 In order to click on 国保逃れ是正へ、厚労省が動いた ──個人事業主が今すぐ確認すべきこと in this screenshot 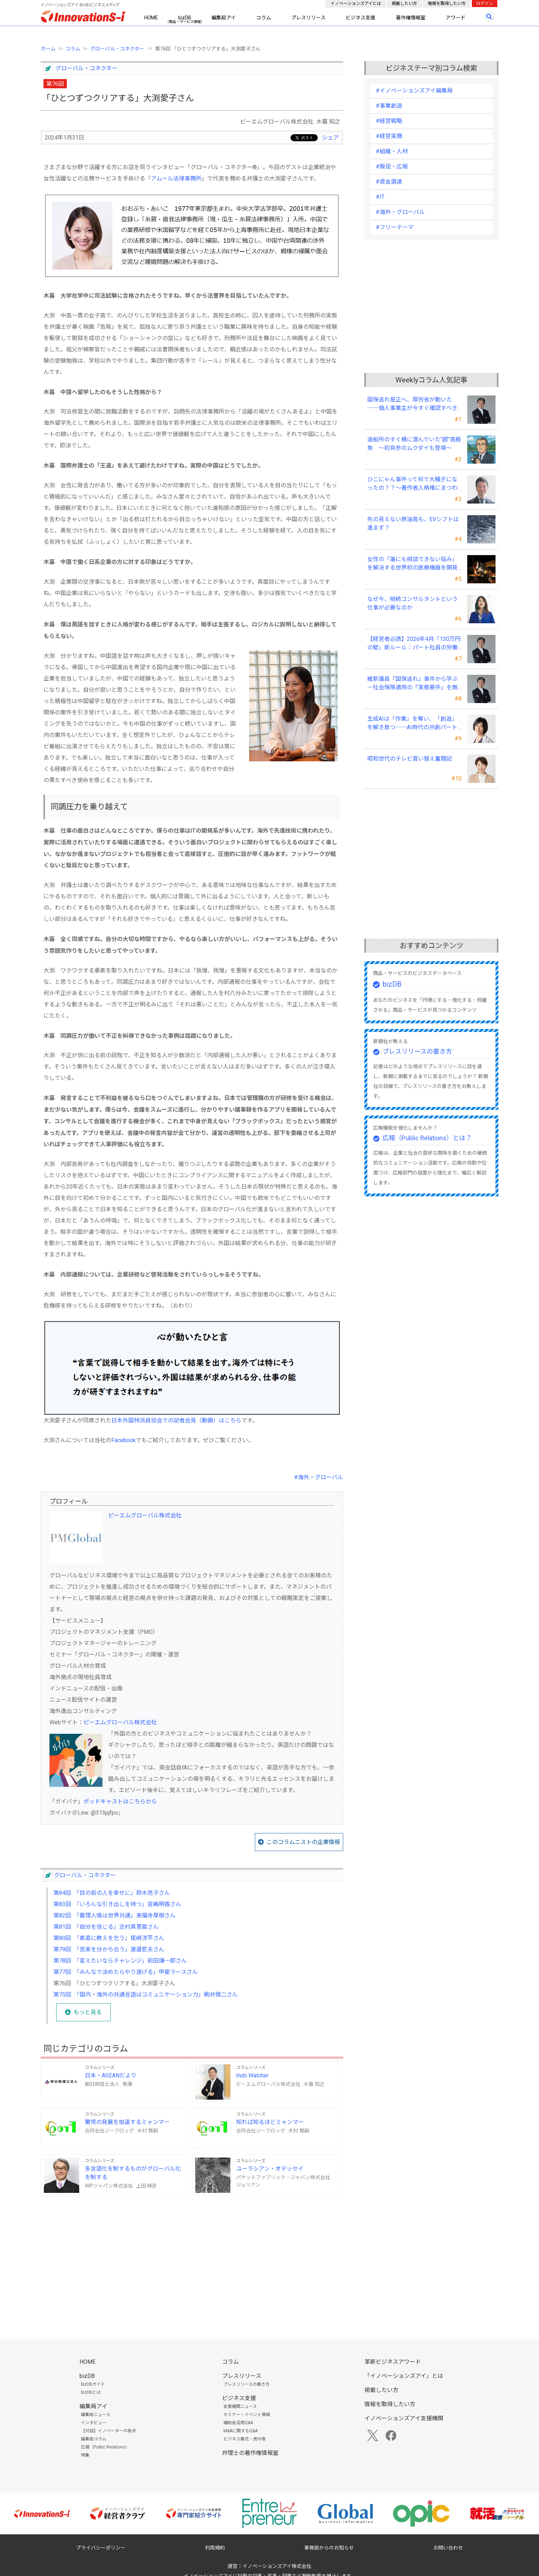, I will do `click(412, 404)`.